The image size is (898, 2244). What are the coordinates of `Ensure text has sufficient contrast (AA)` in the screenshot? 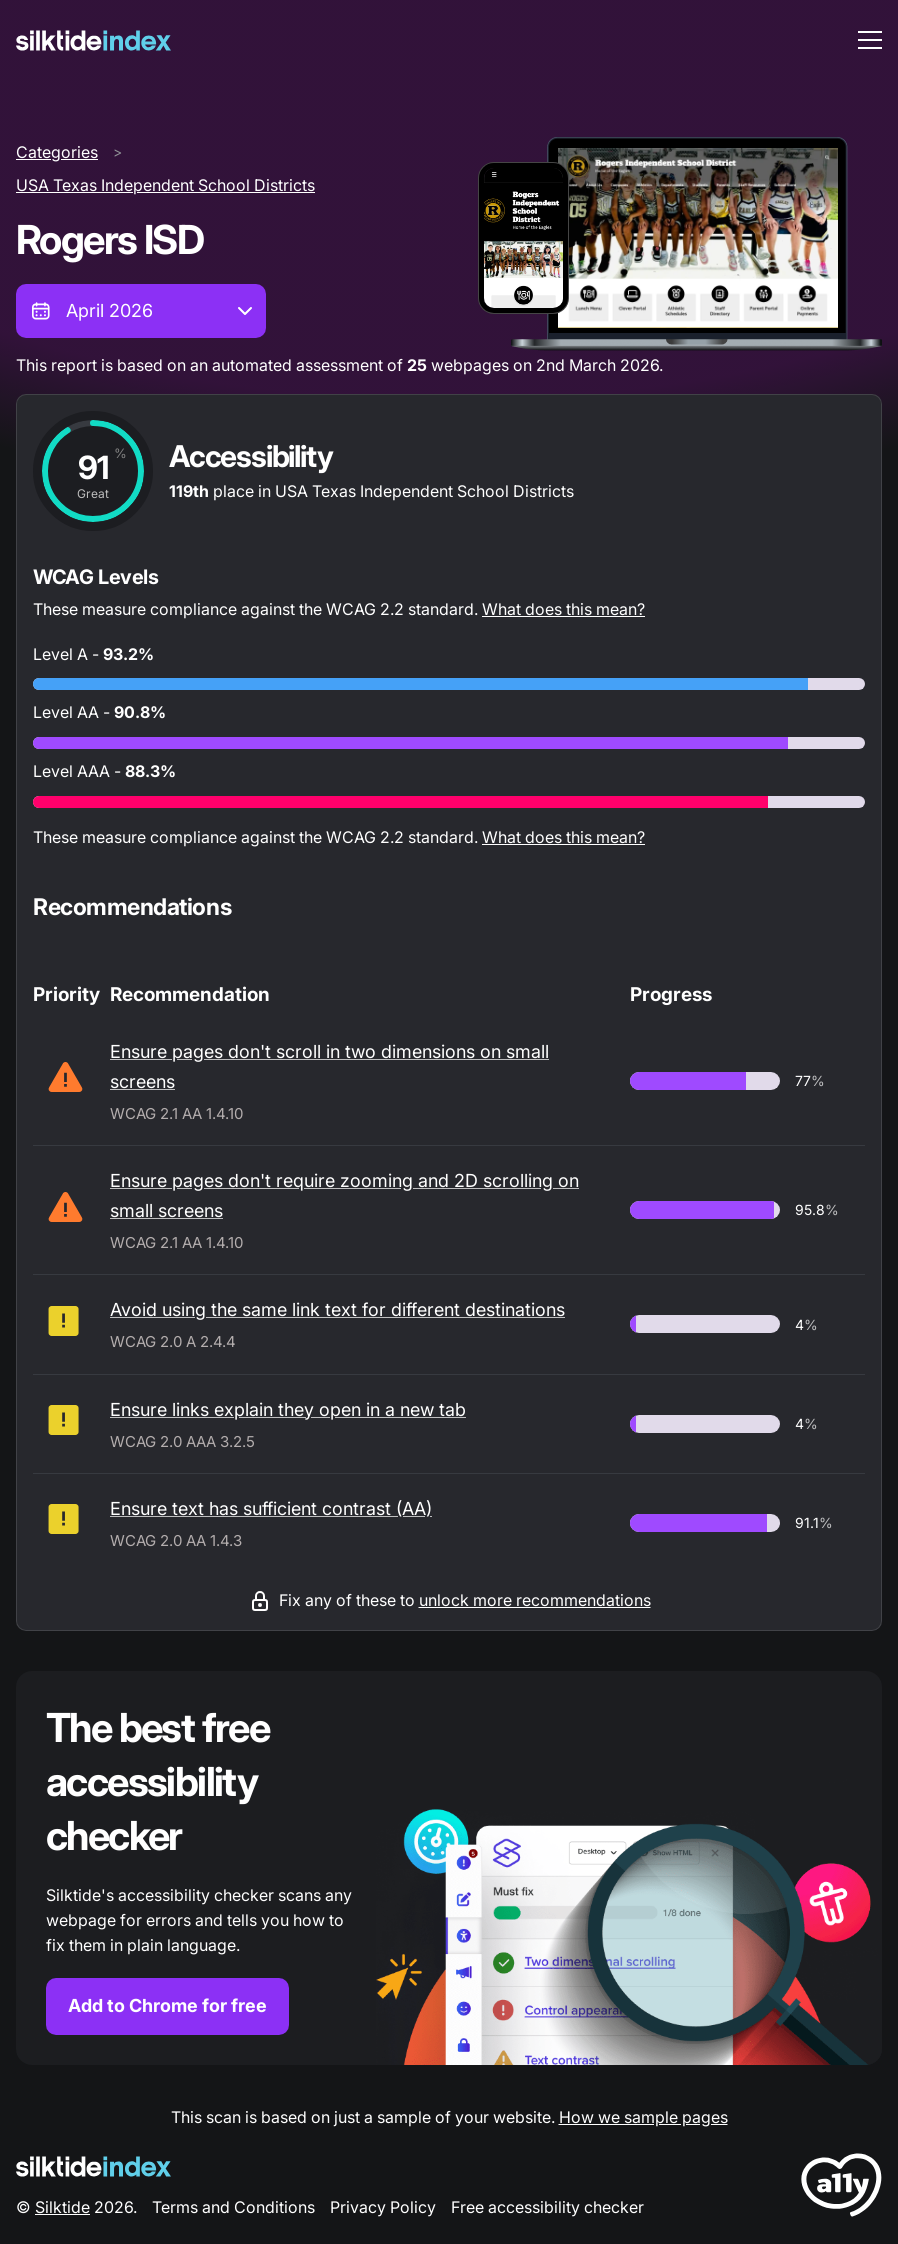 It's located at (271, 1508).